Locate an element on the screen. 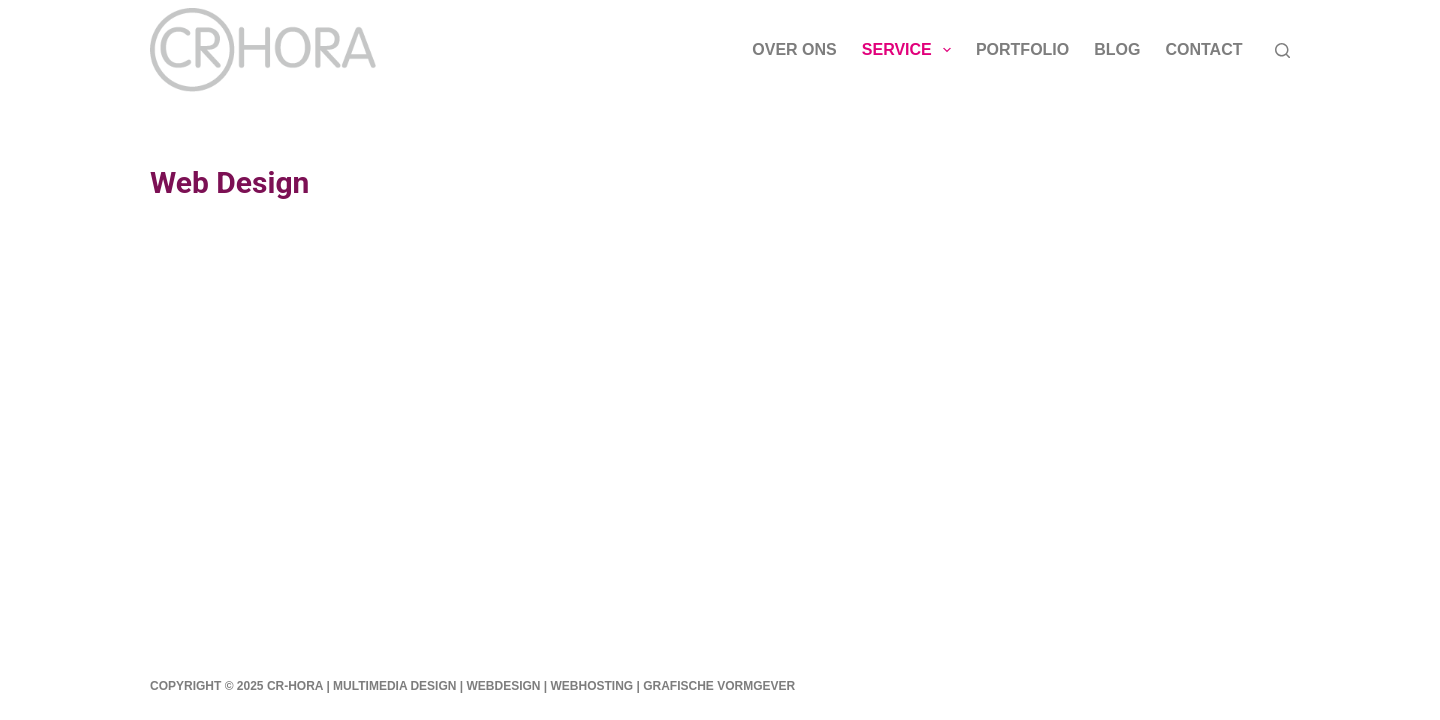 The image size is (1440, 720). Service is located at coordinates (910, 50).